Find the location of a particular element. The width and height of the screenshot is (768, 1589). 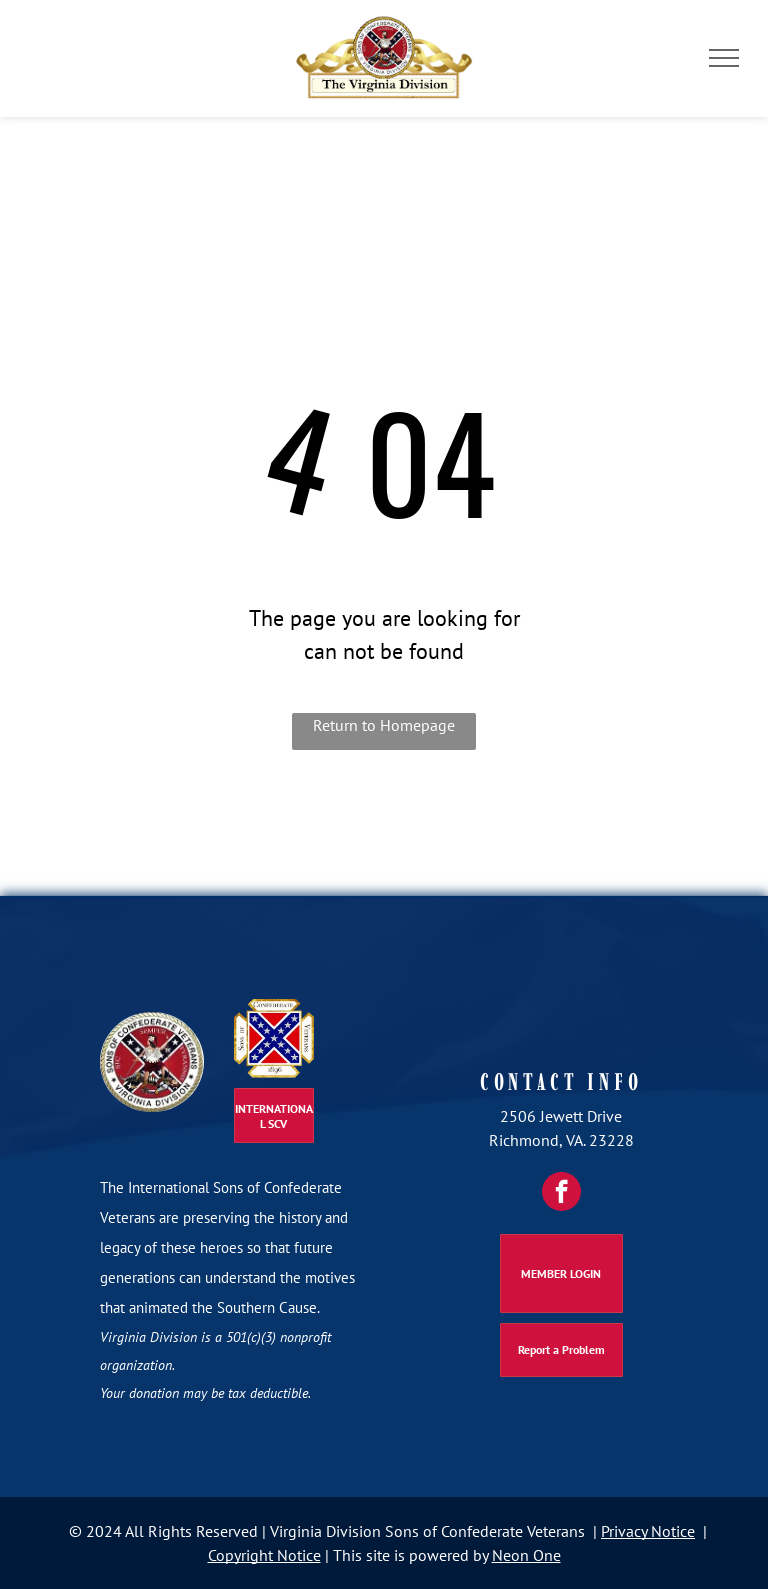

[facebook] is located at coordinates (561, 1191).